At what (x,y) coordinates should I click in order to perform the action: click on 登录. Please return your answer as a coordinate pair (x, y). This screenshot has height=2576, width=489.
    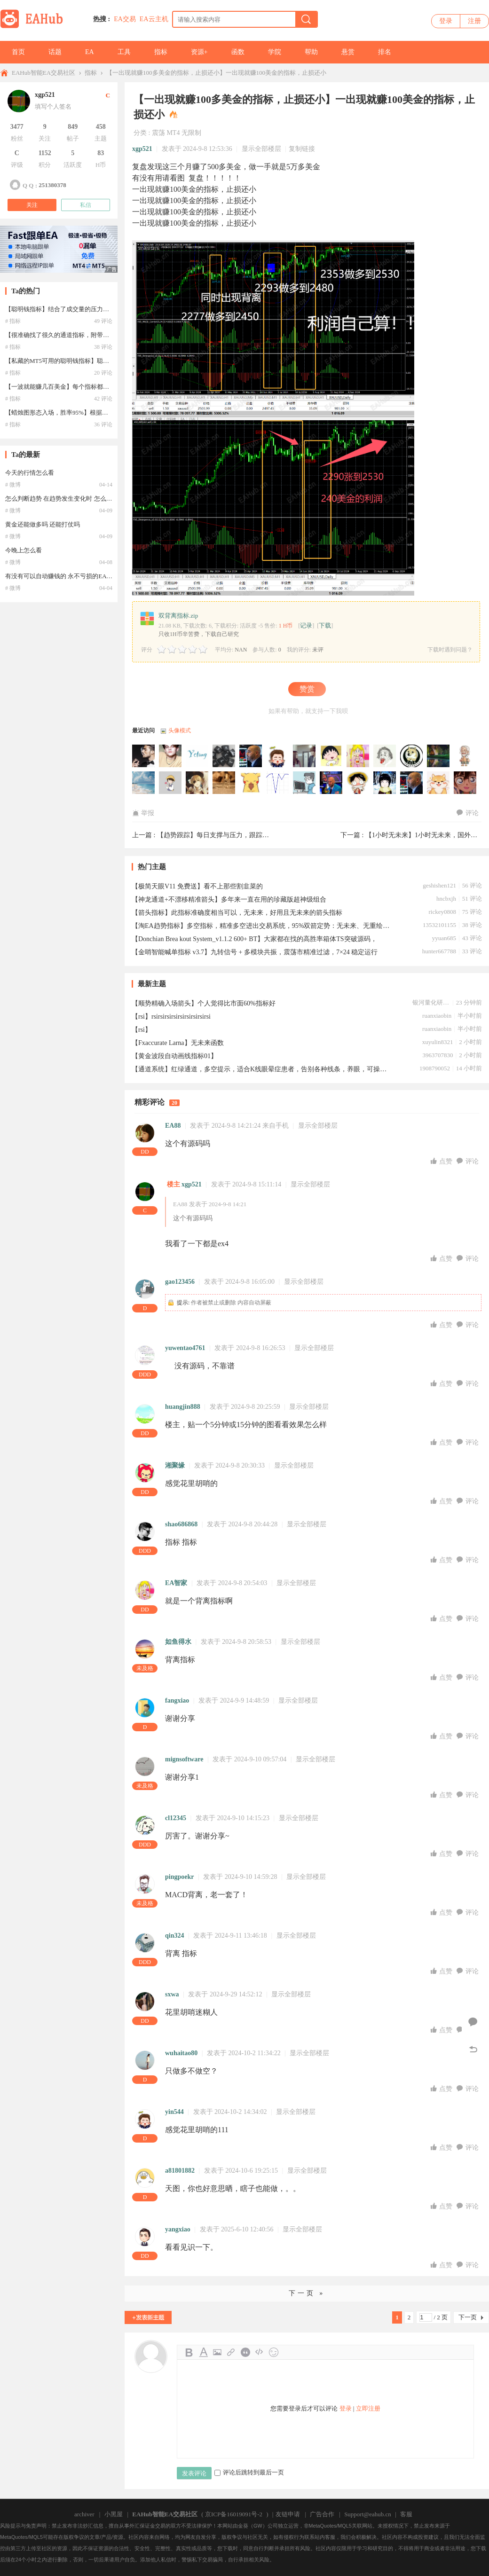
    Looking at the image, I should click on (445, 20).